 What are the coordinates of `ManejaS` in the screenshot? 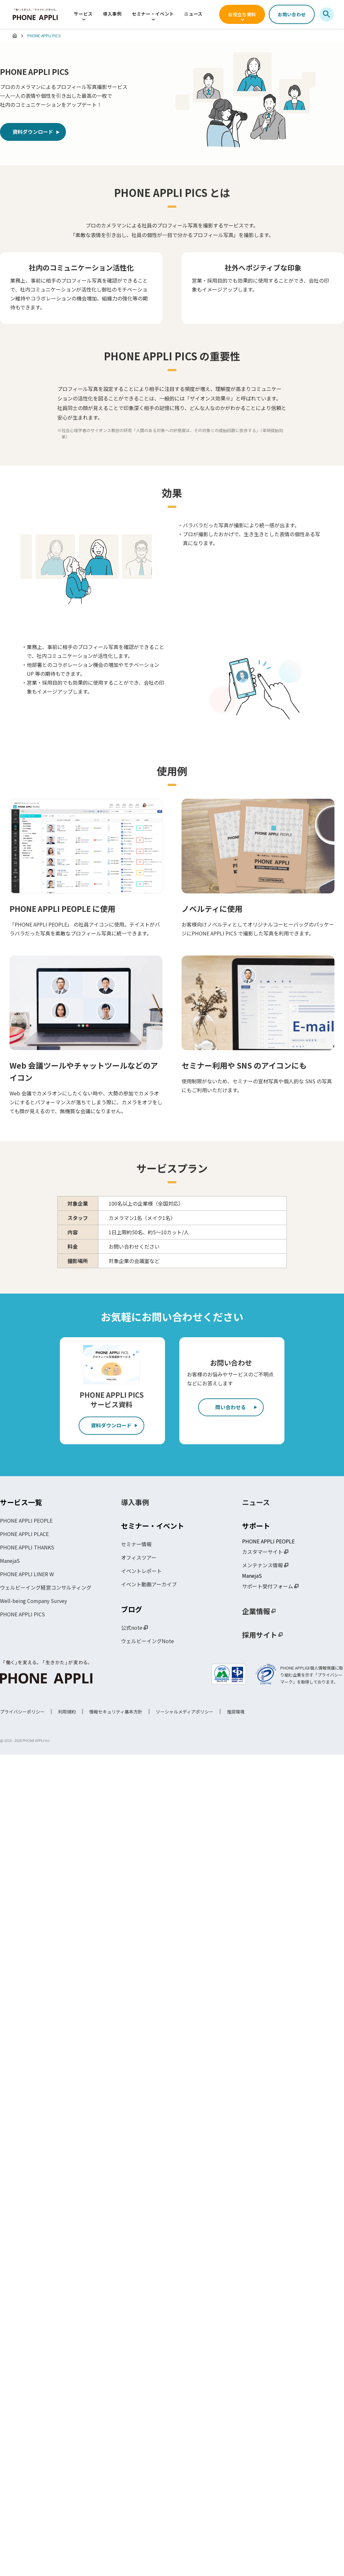 It's located at (10, 1561).